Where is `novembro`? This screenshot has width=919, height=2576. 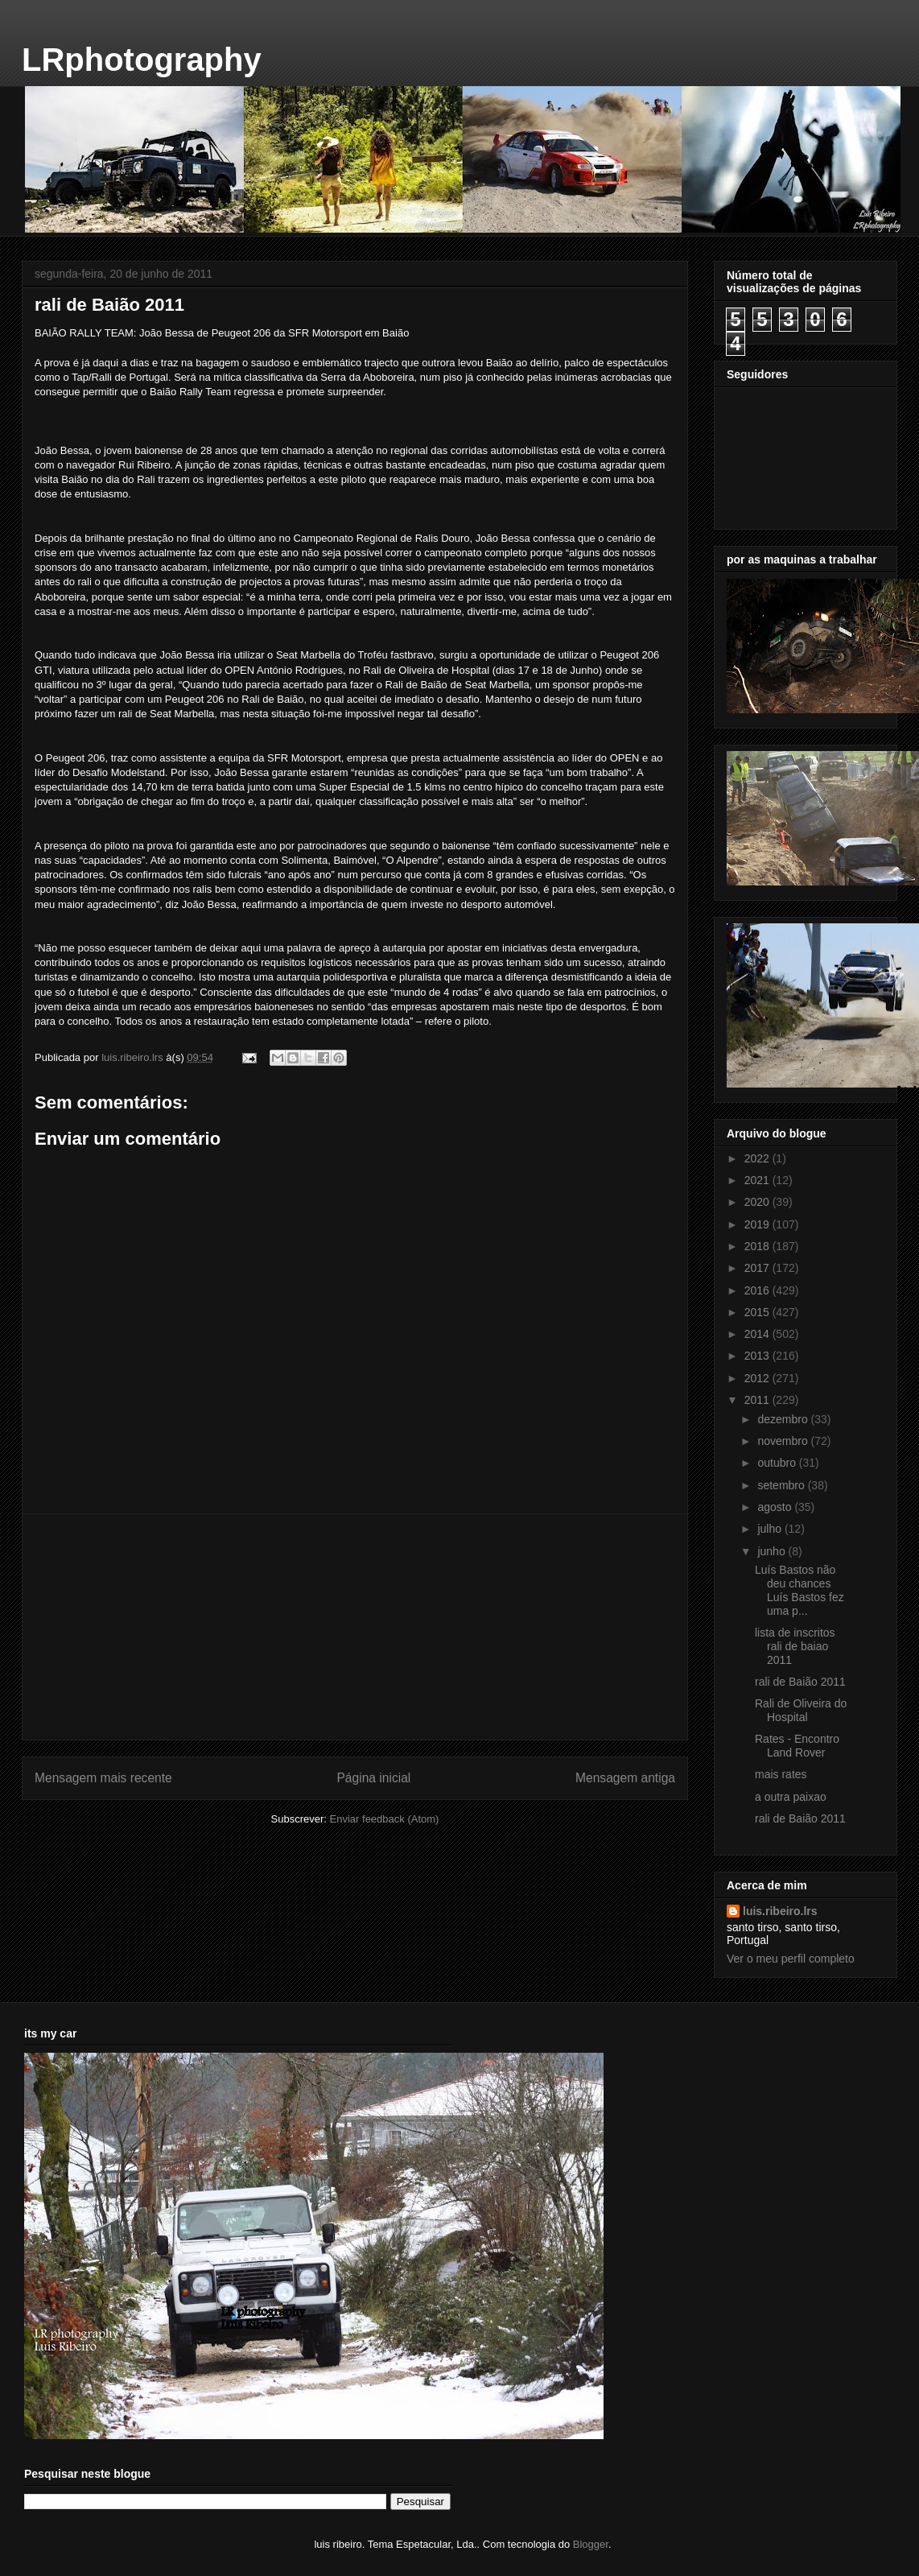 novembro is located at coordinates (783, 1441).